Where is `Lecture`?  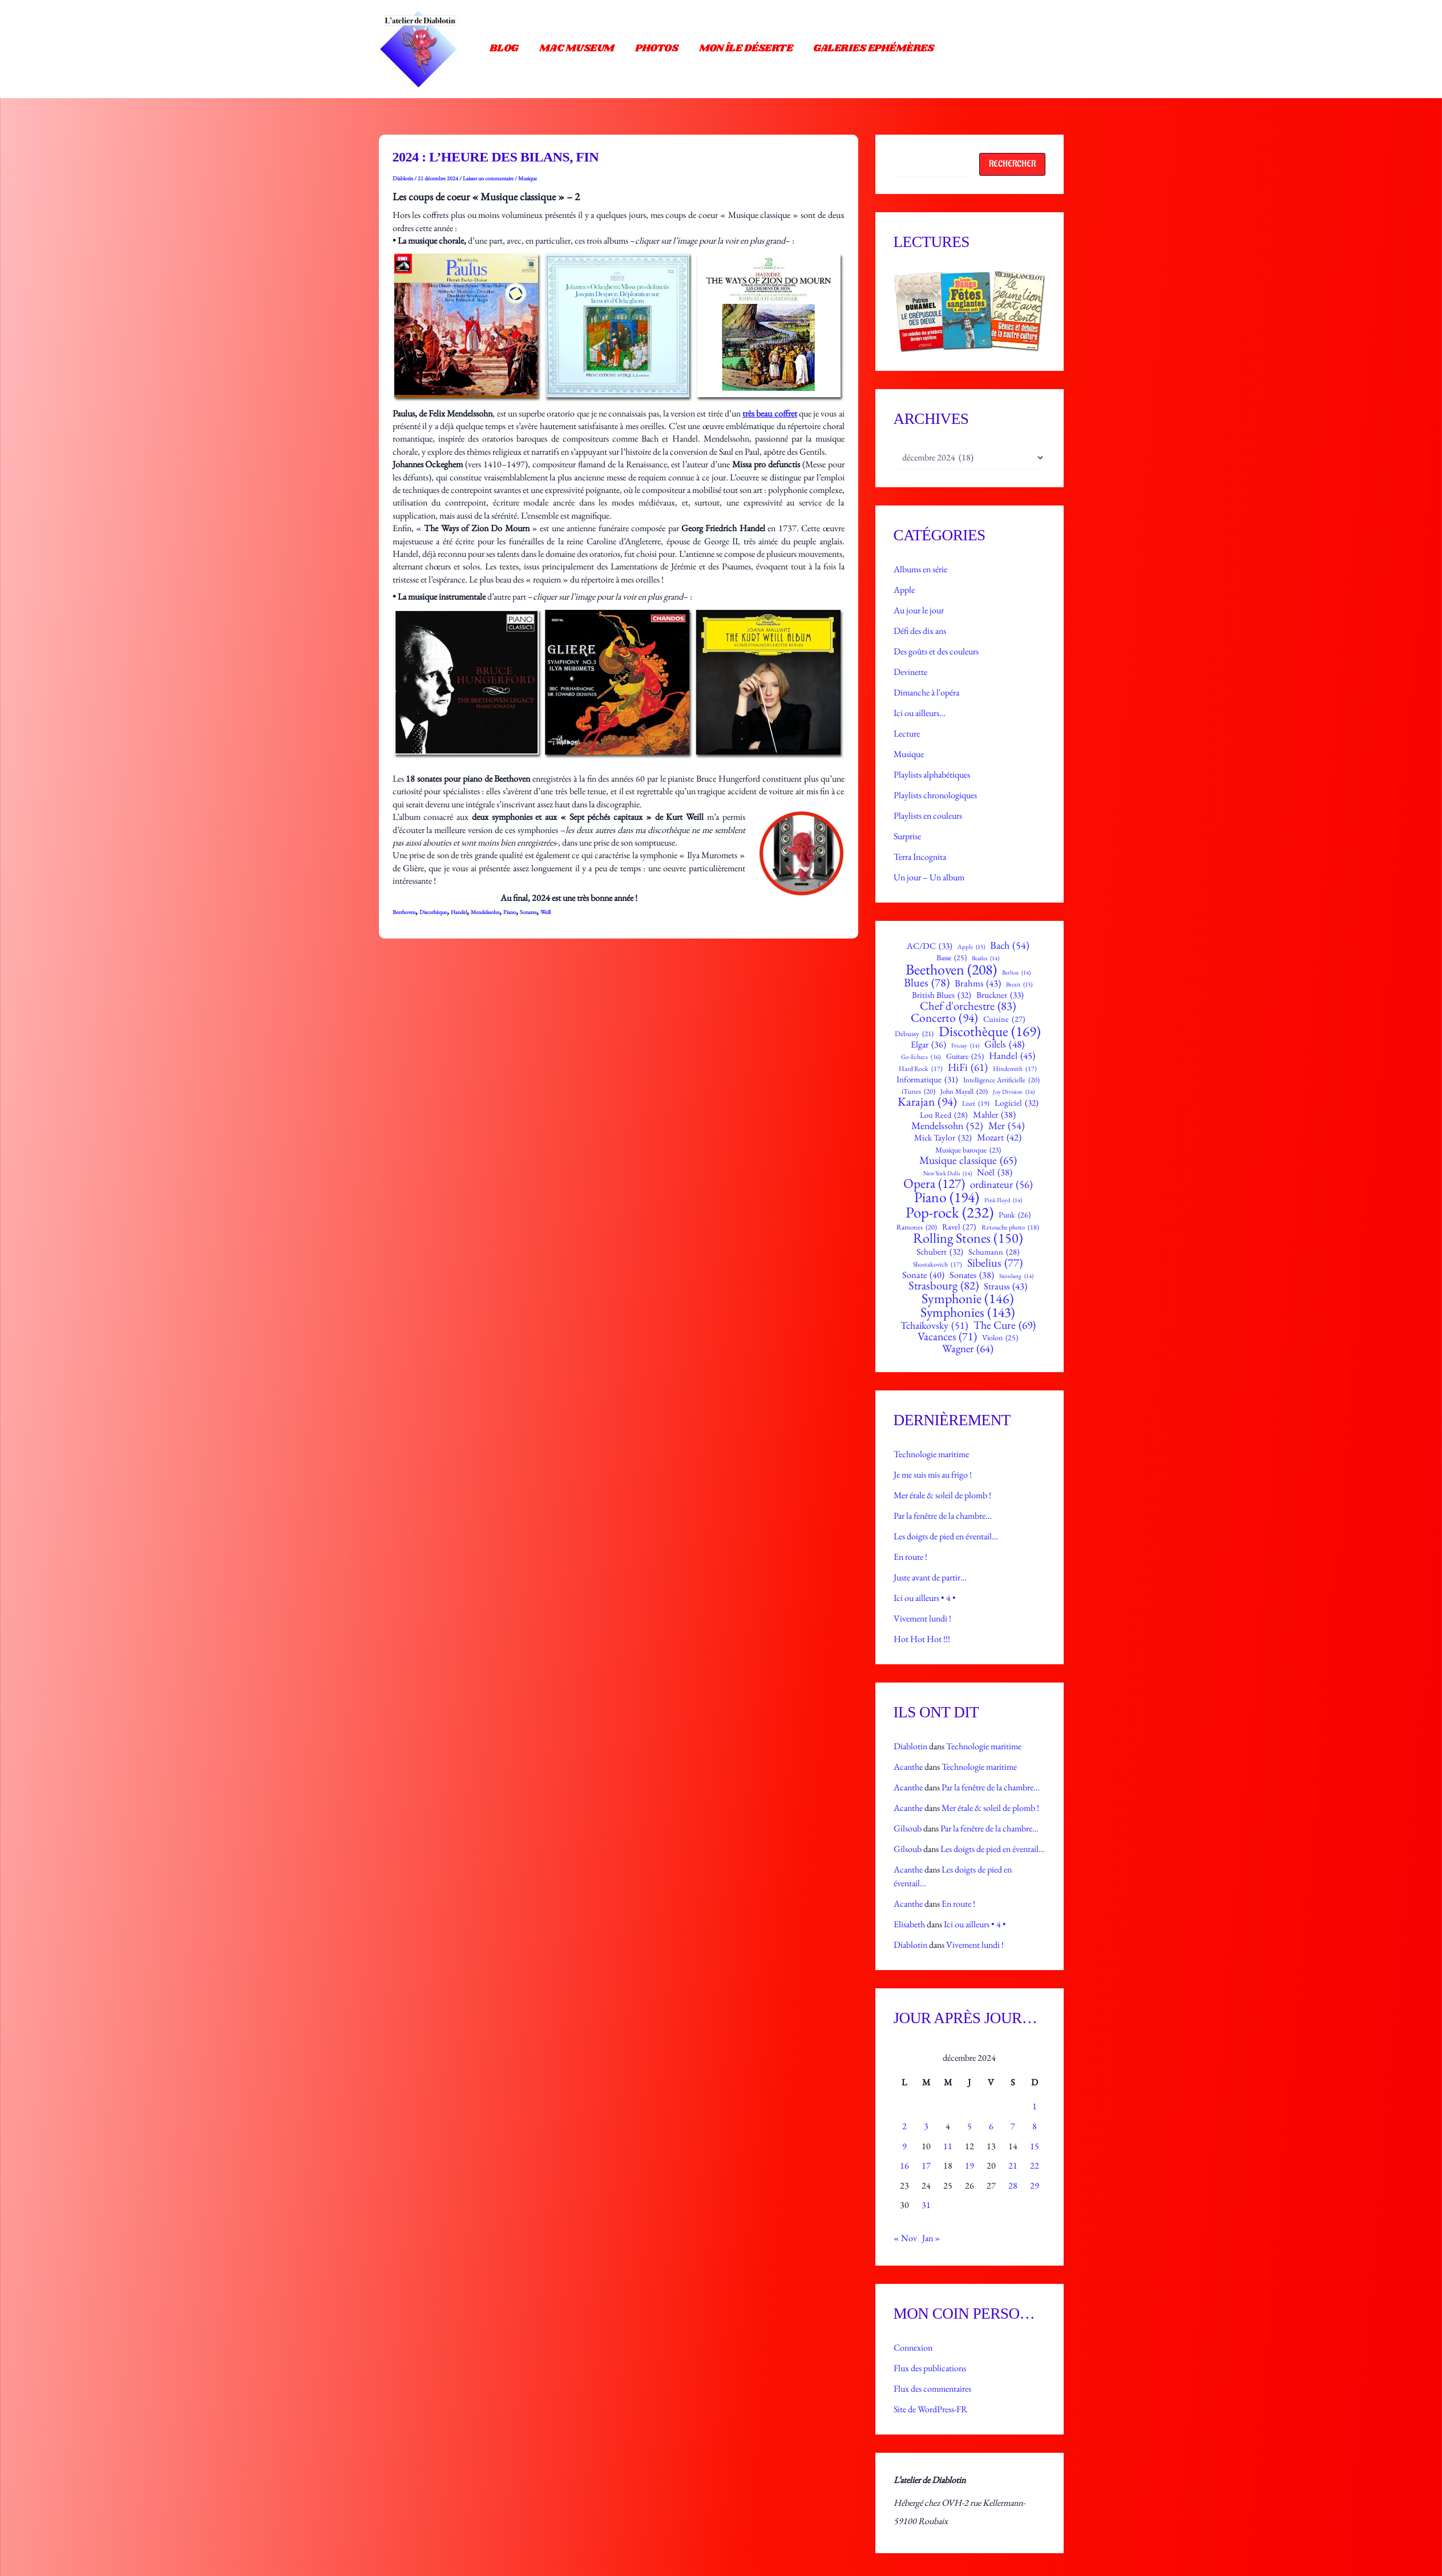 Lecture is located at coordinates (907, 733).